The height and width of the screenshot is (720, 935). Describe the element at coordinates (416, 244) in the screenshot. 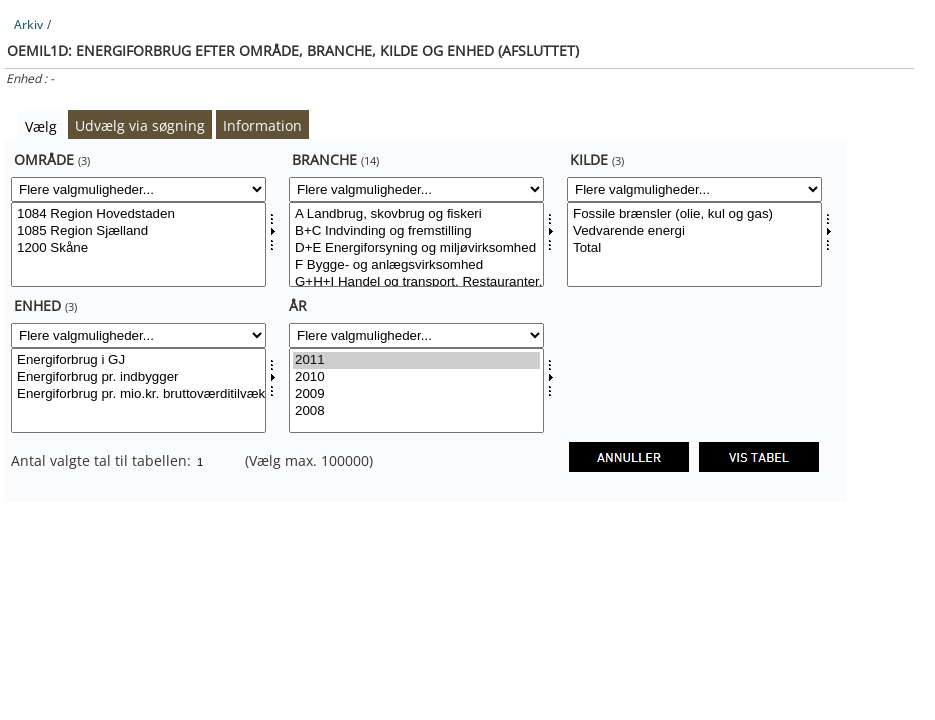

I see `[Vælg branche]` at that location.